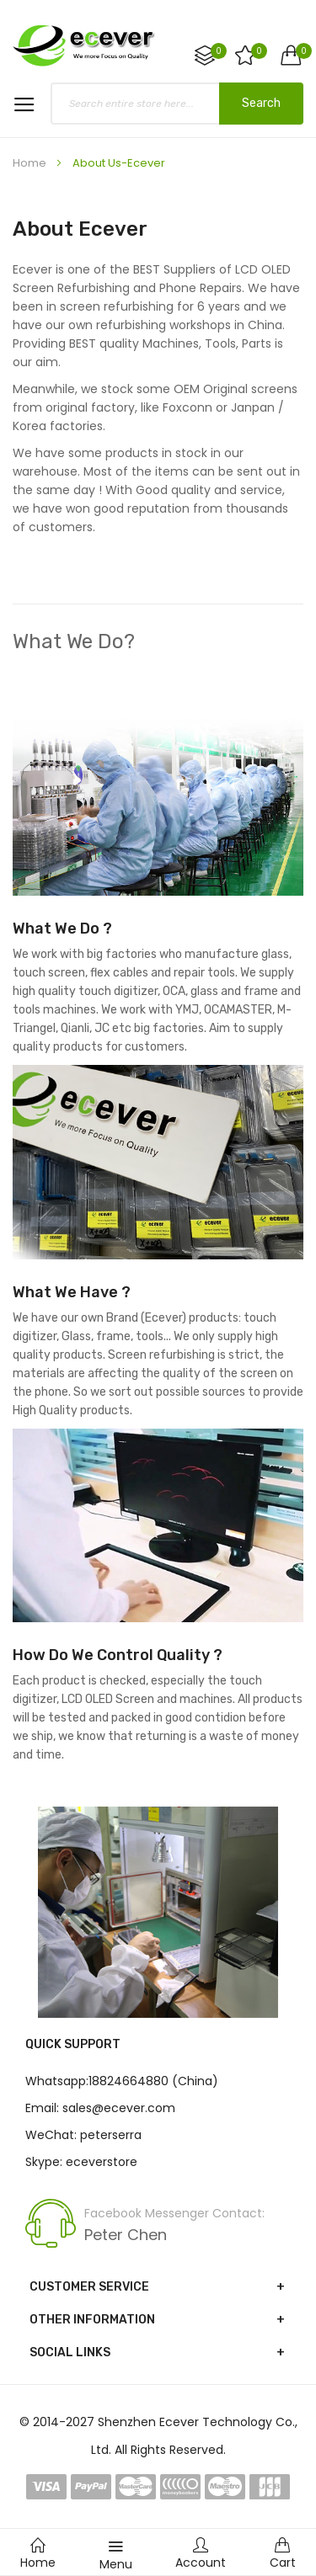 The width and height of the screenshot is (316, 2576). I want to click on Account, so click(200, 2554).